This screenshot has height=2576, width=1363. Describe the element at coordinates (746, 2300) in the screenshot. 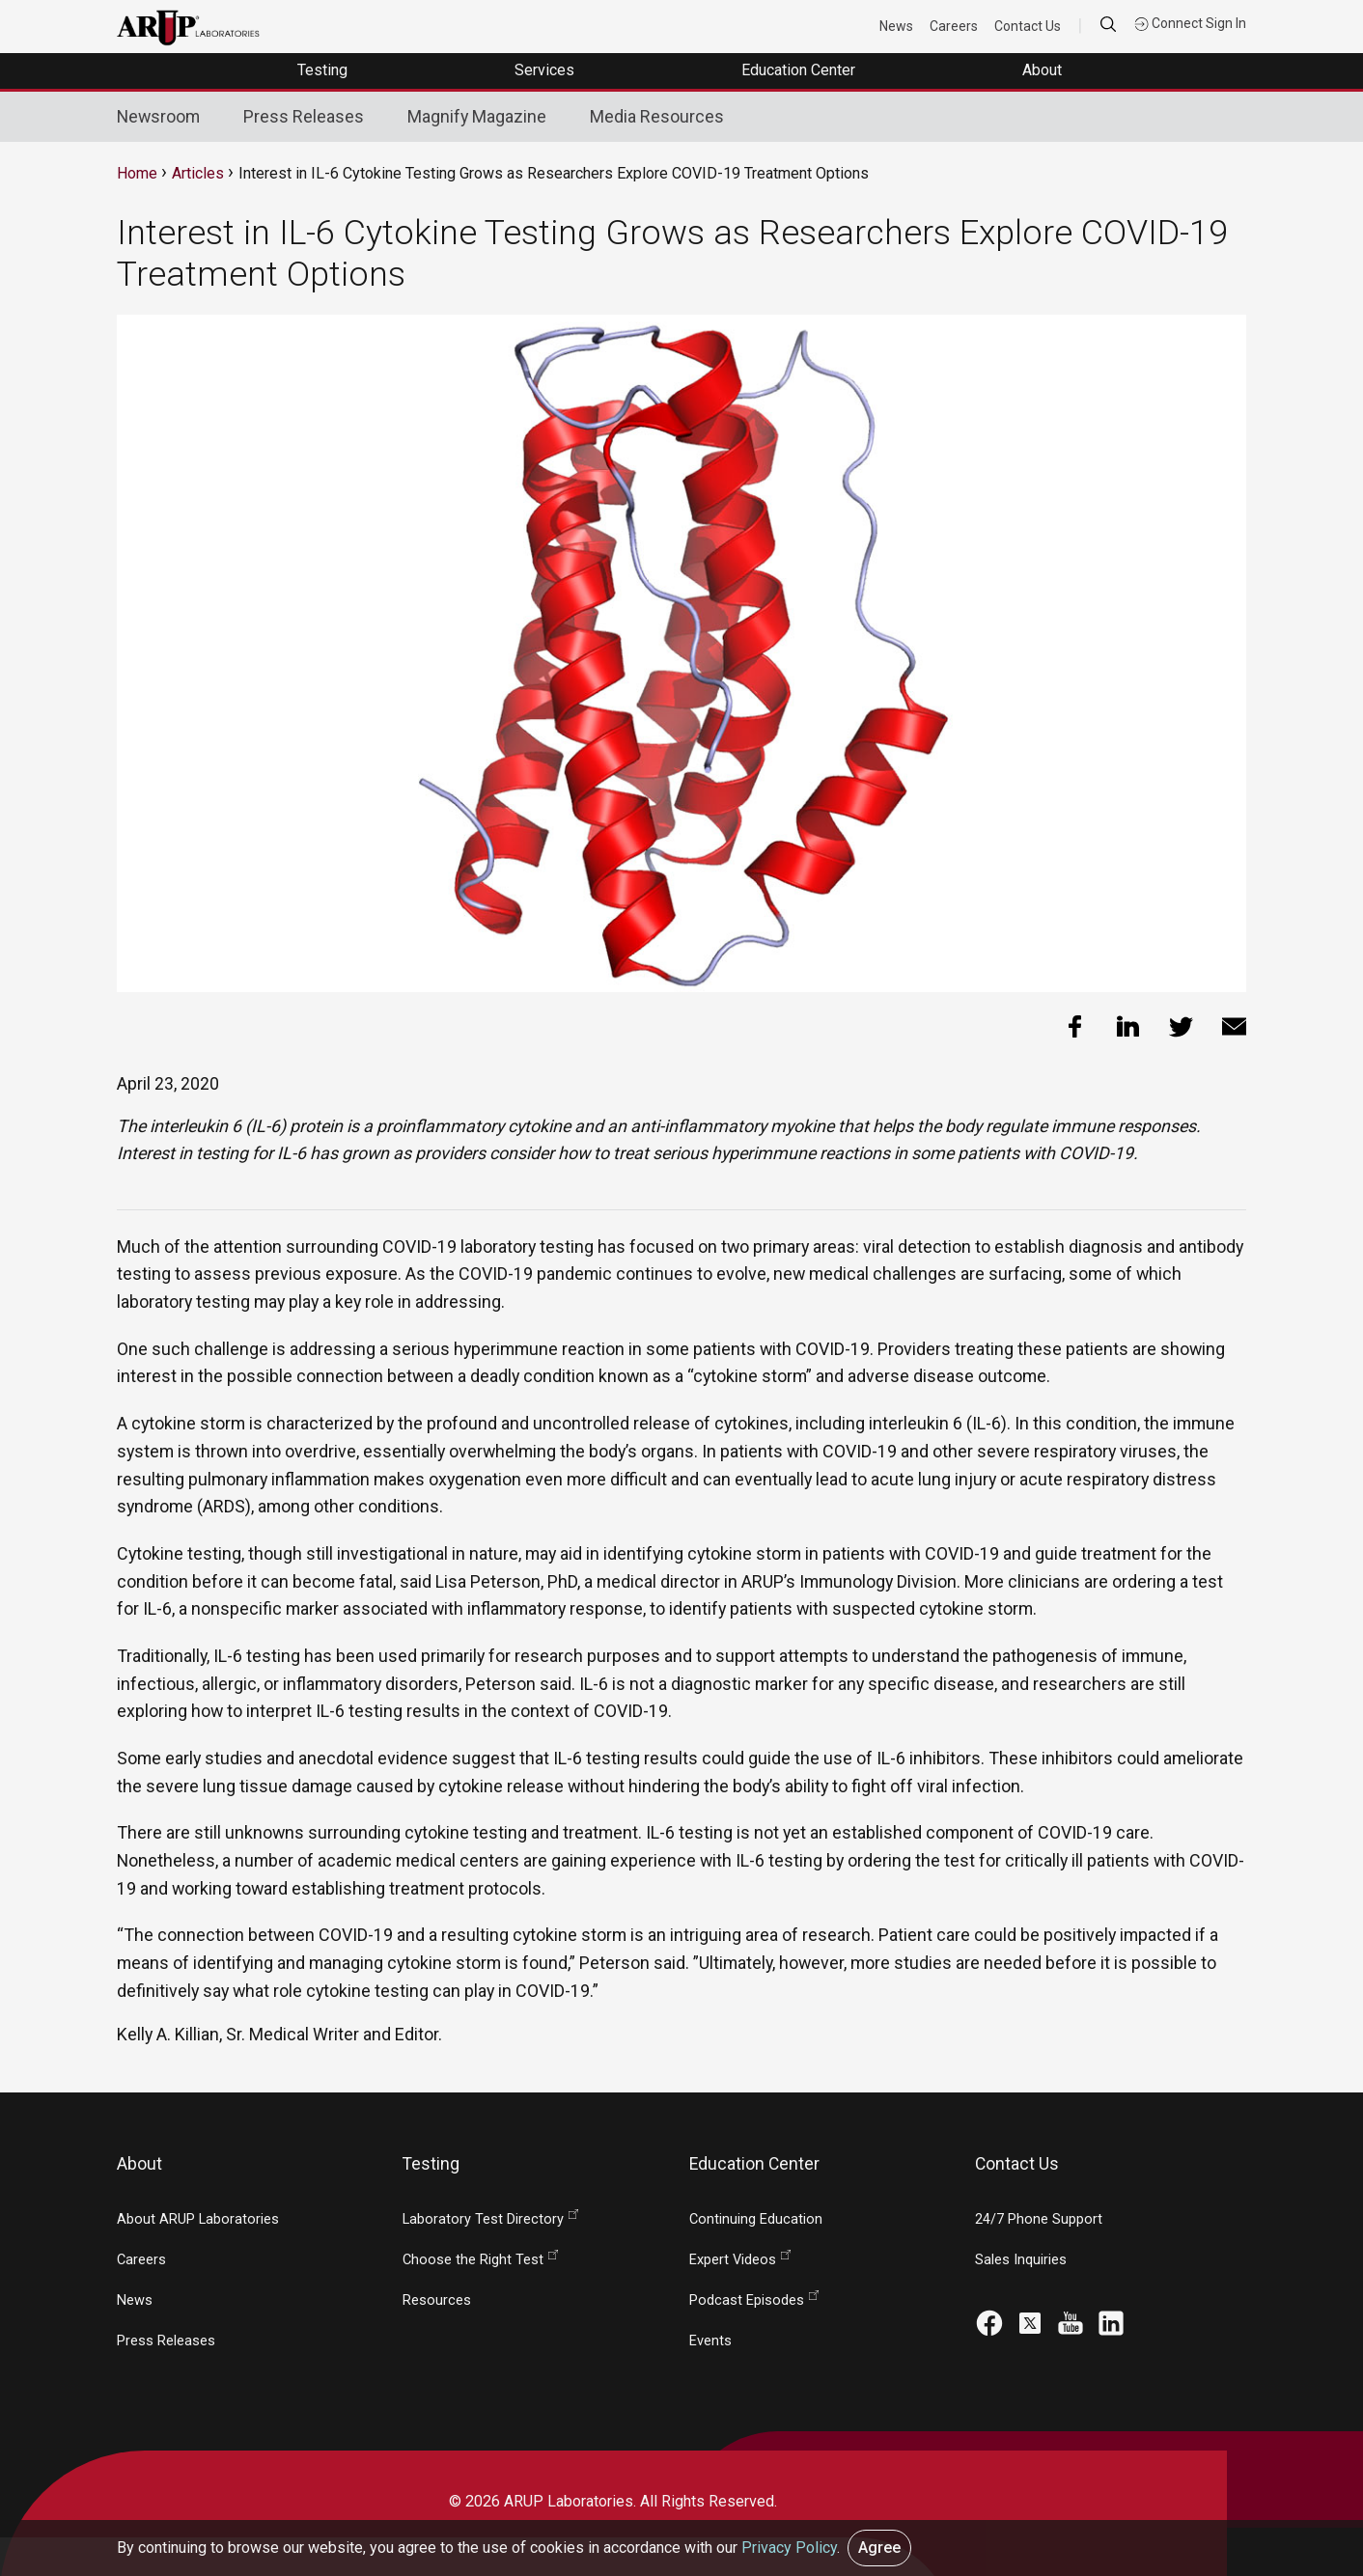

I see `Podcast Episodes` at that location.